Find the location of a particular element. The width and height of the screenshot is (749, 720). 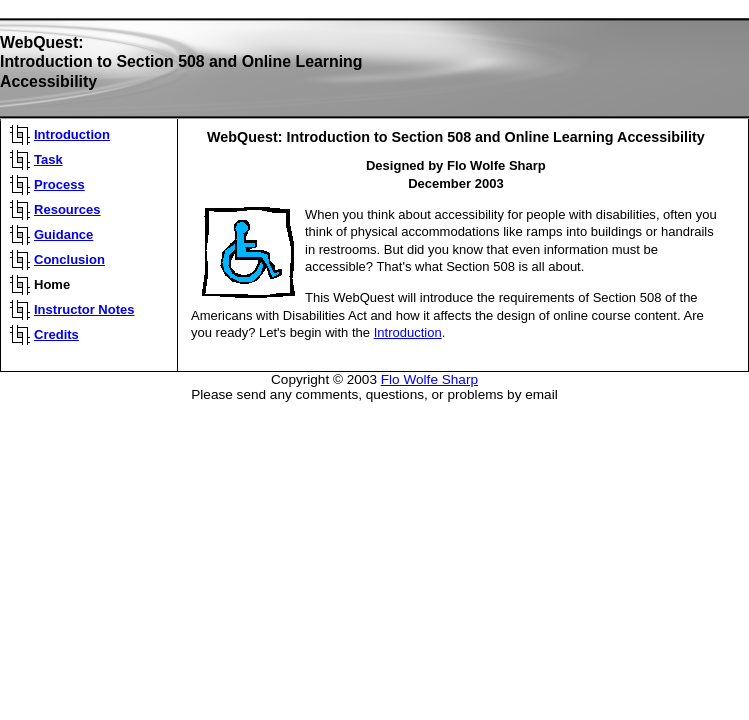

Conclusion is located at coordinates (69, 259).